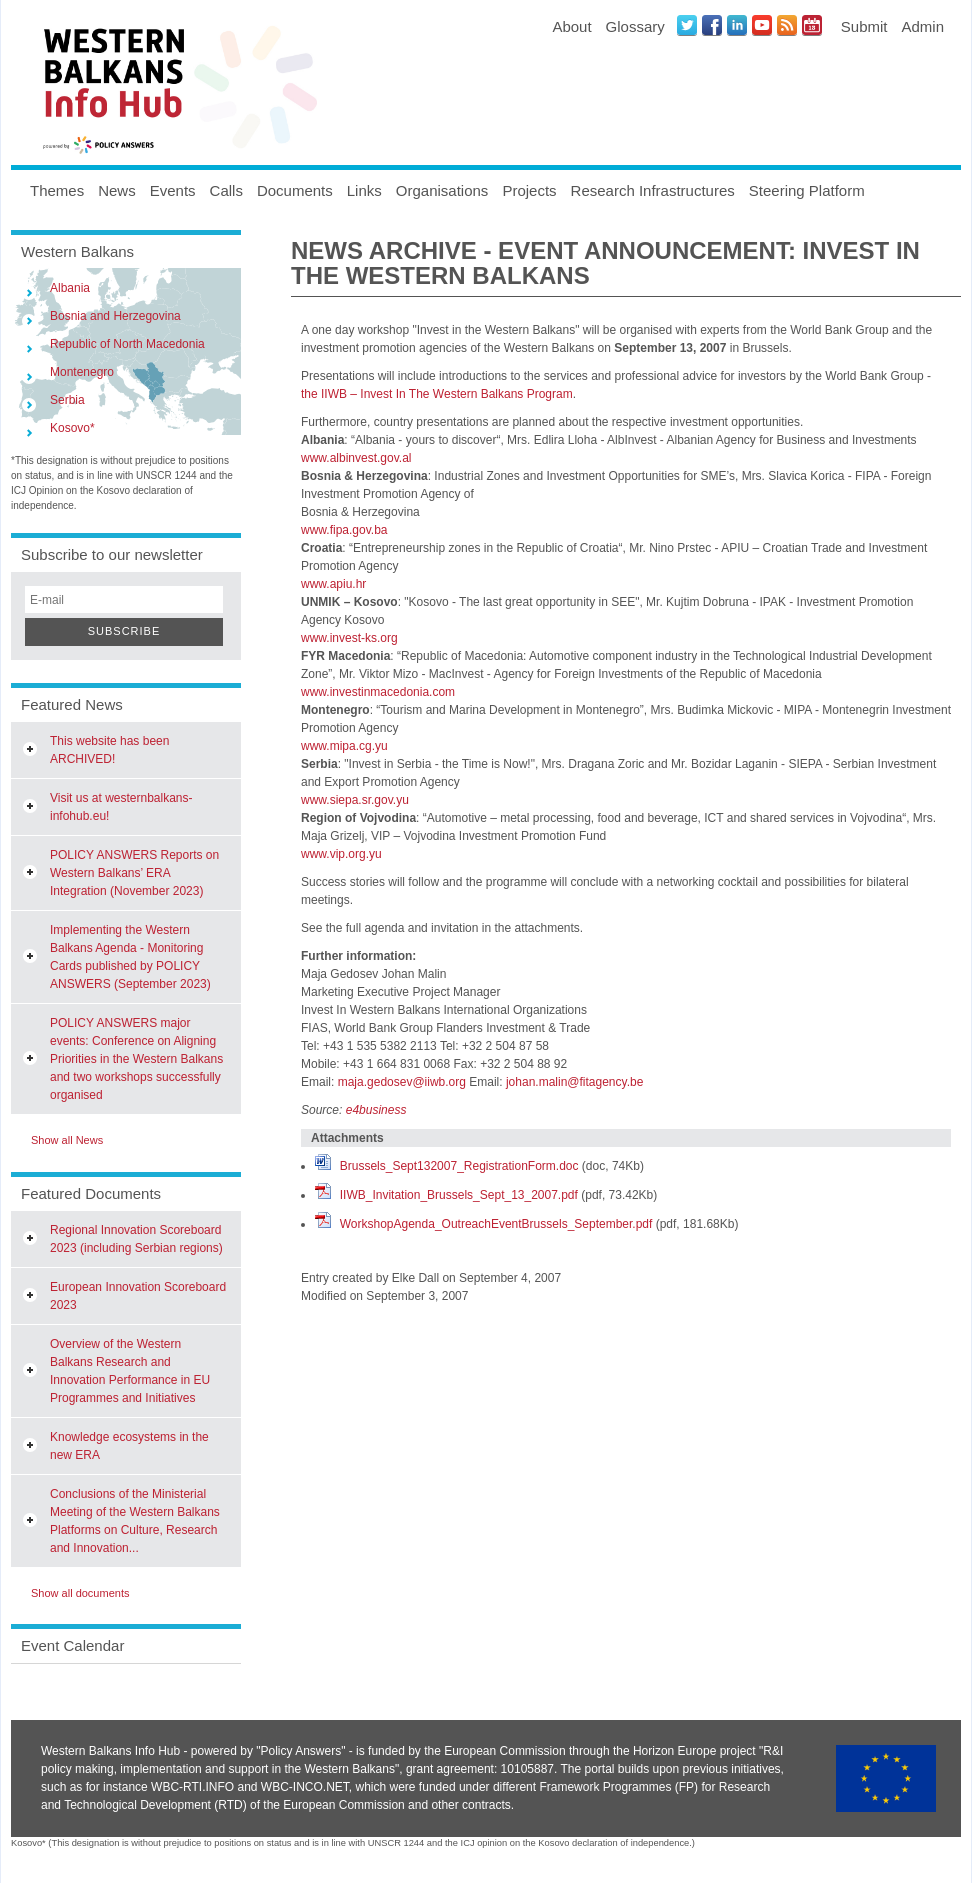  Describe the element at coordinates (529, 190) in the screenshot. I see `Projects` at that location.